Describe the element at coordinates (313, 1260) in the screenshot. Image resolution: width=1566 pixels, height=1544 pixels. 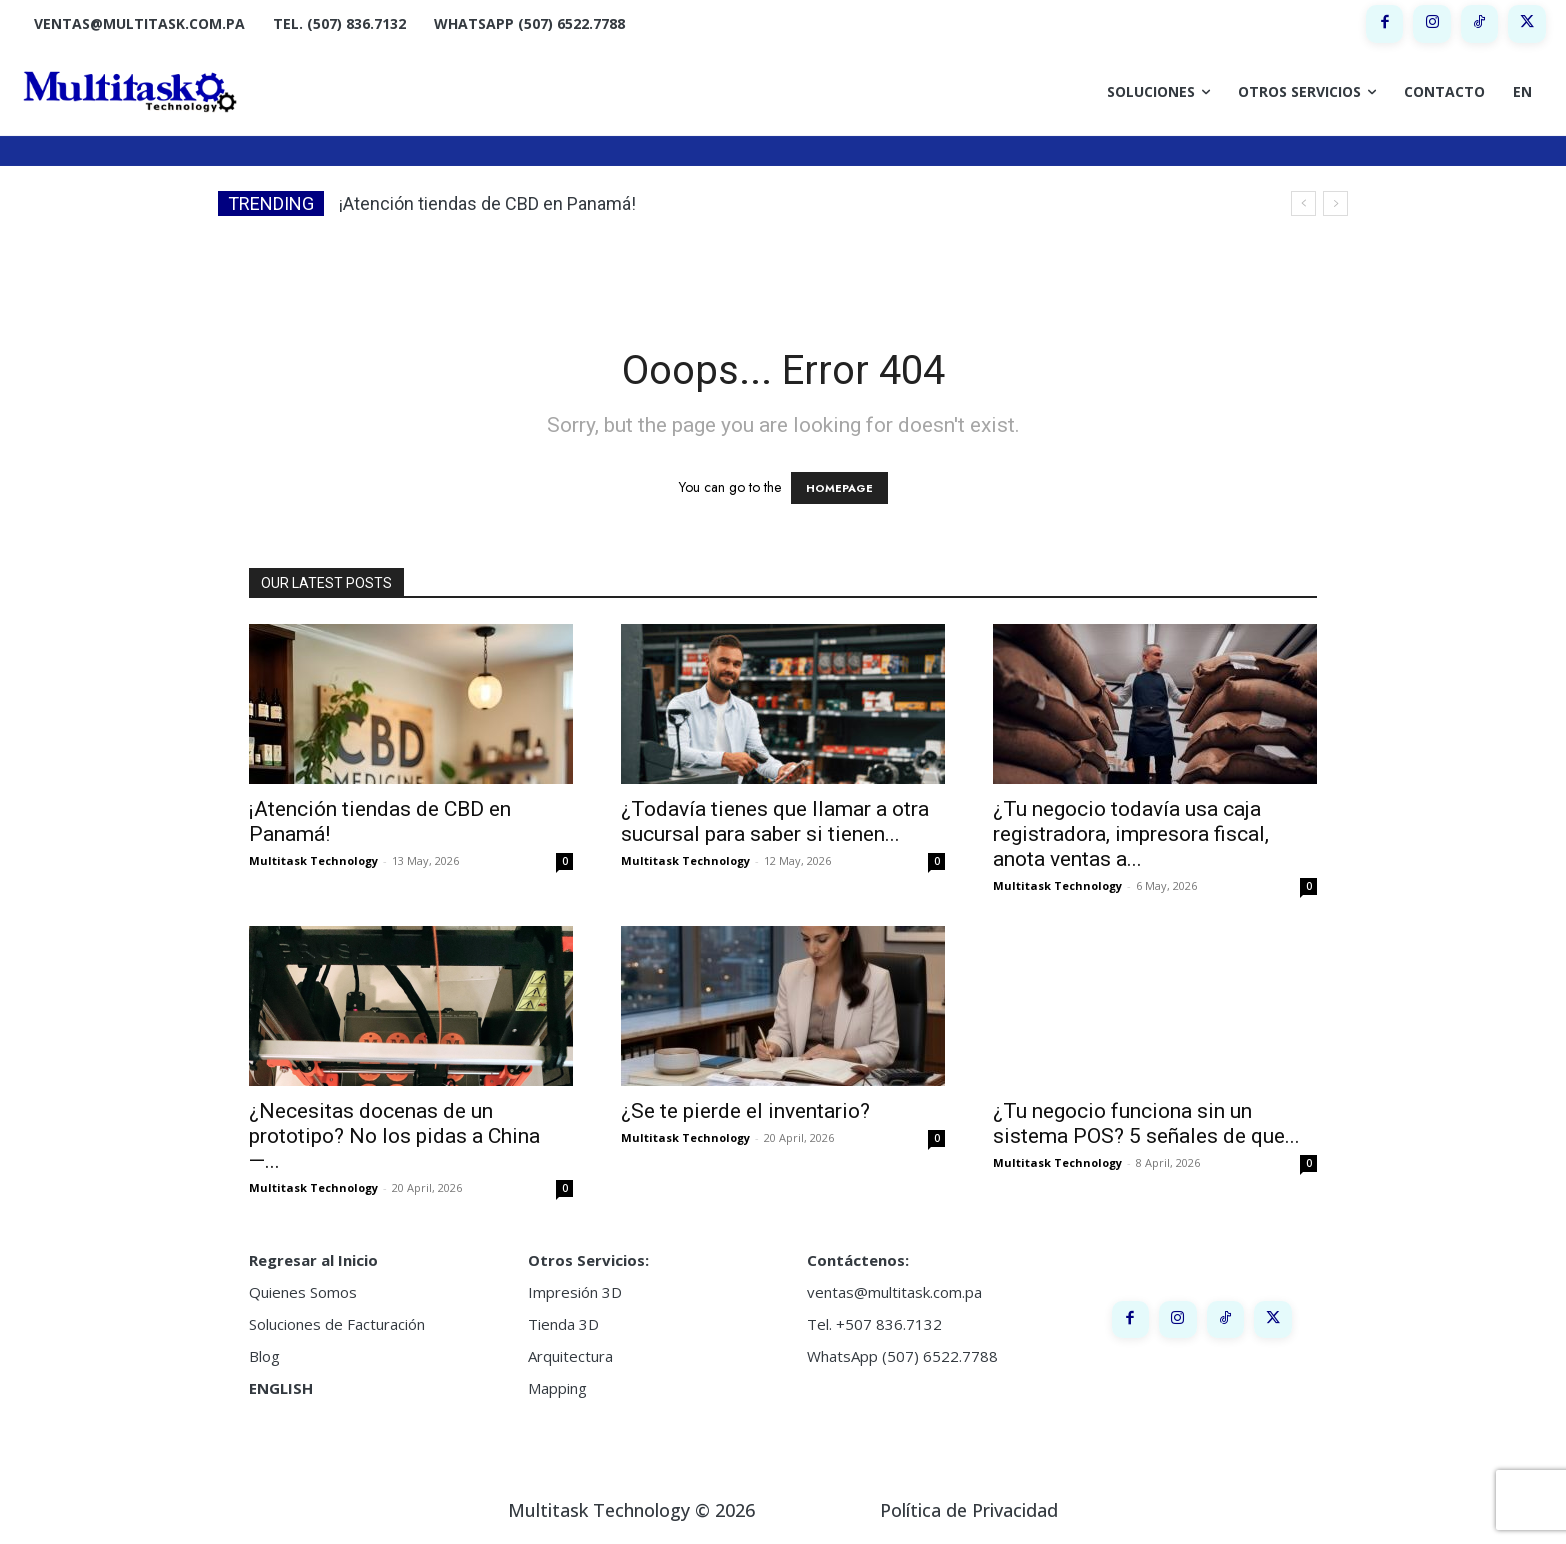
I see `Regresar al Inicio` at that location.